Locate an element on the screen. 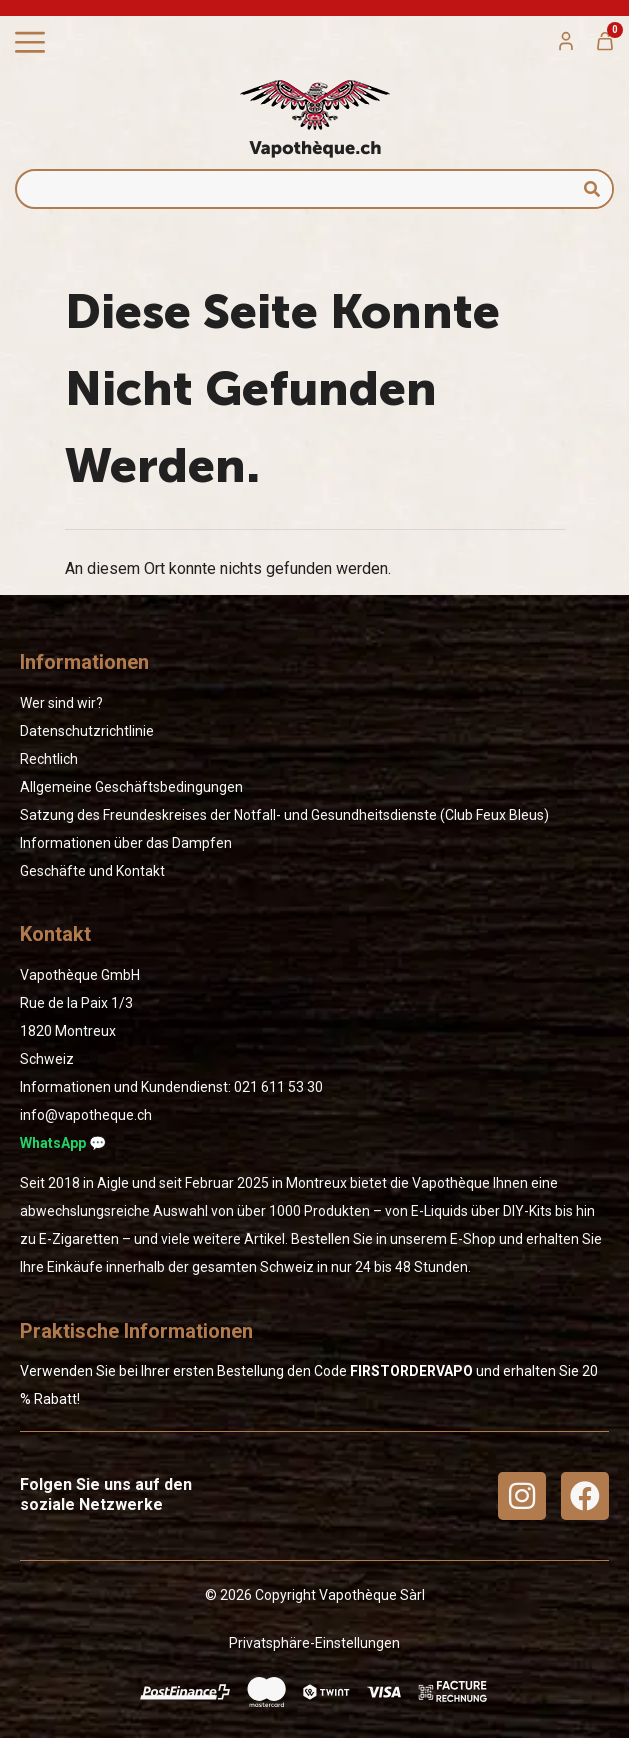 Image resolution: width=629 pixels, height=1738 pixels. [Menü Umschalter] is located at coordinates (30, 42).